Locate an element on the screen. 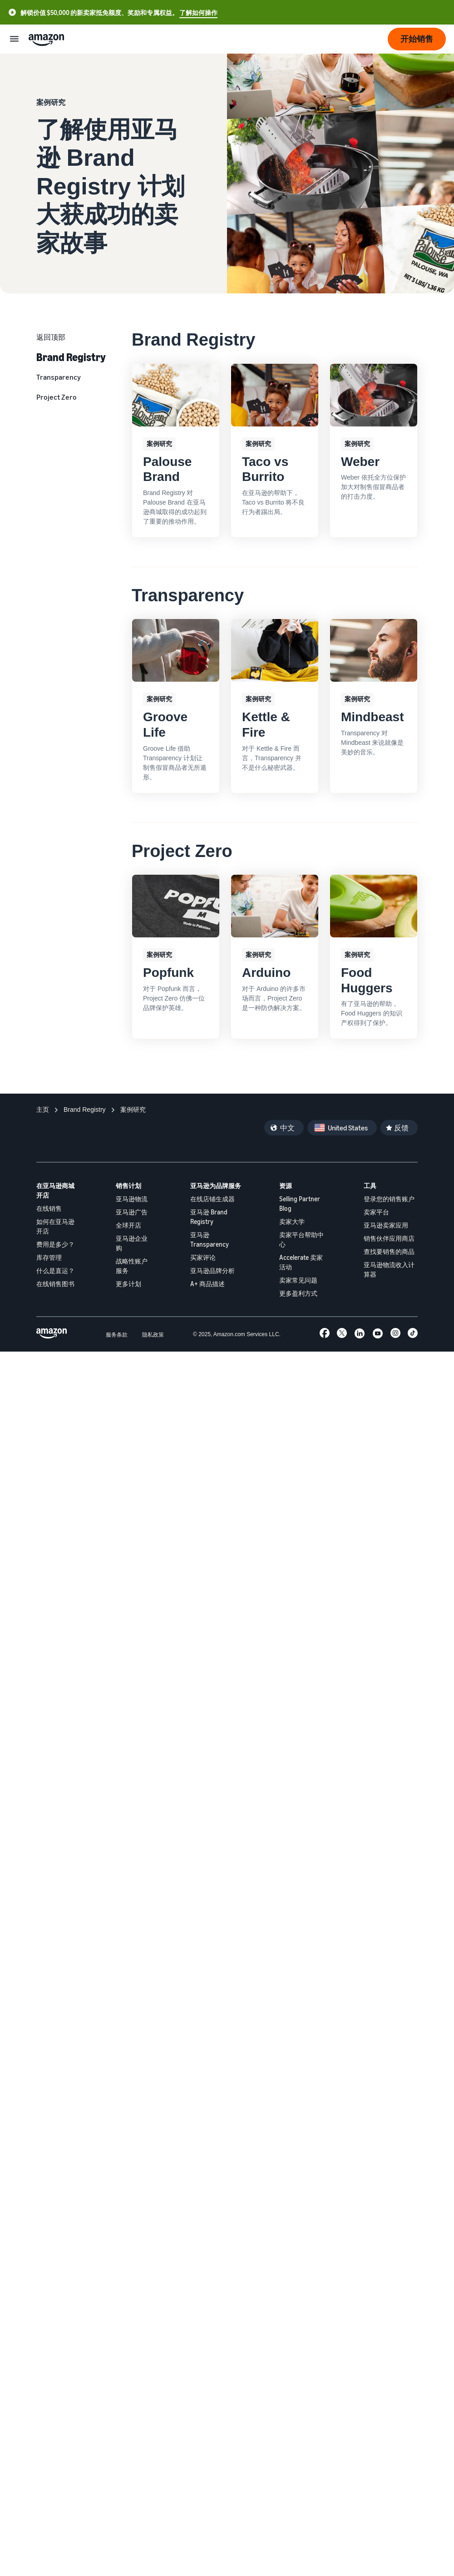 Image resolution: width=454 pixels, height=2576 pixels. 反馈 is located at coordinates (401, 1127).